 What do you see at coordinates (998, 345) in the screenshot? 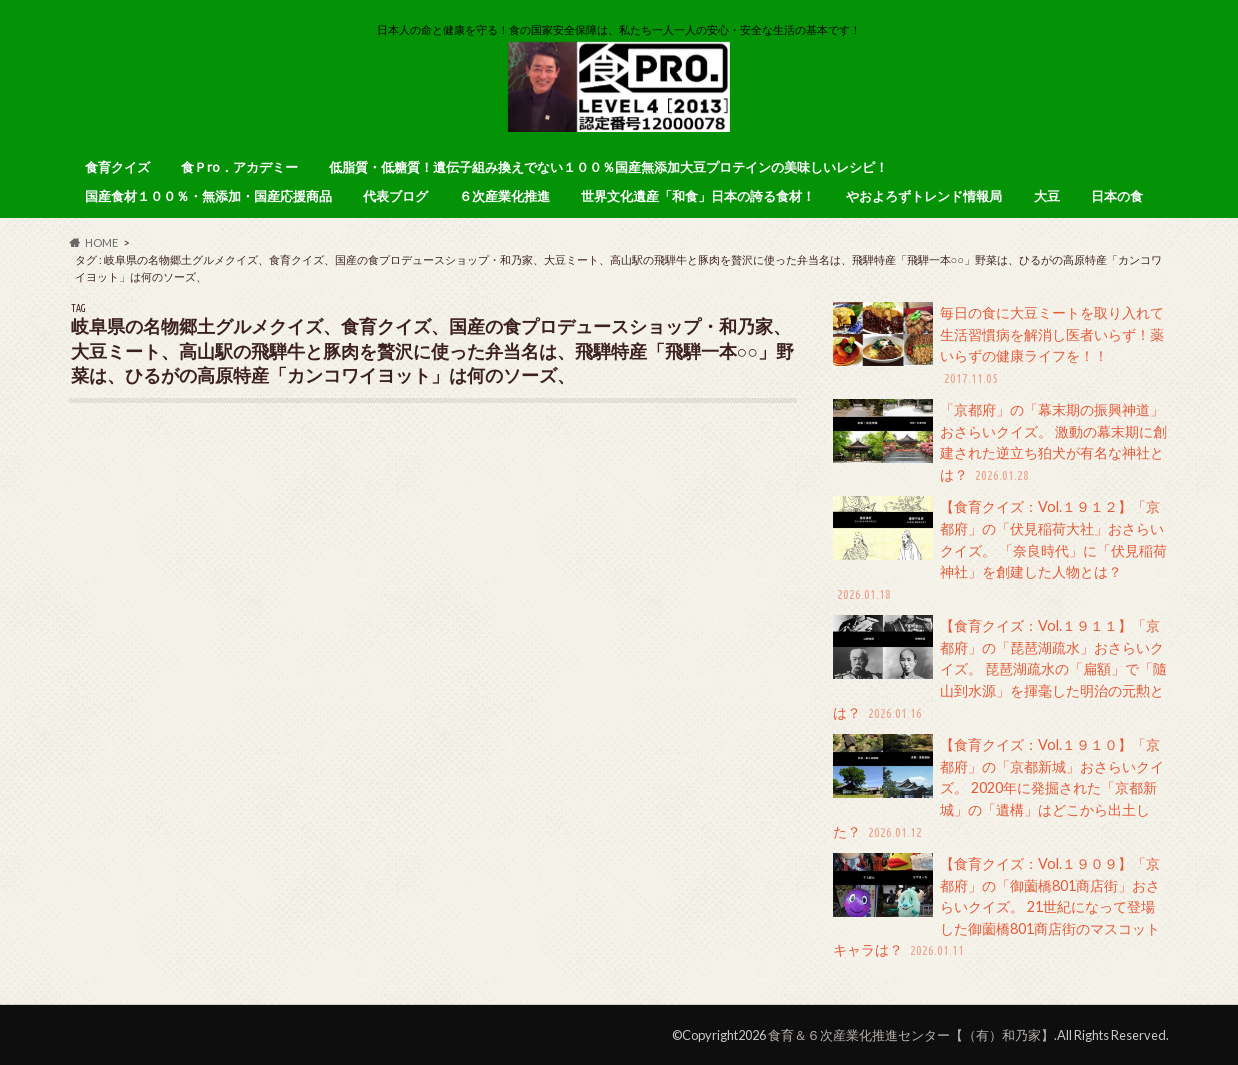
I see `毎日の食に大豆ミートを取り入れて生活習慣病を解消し医者いらず！薬いらずの健康ライフを！！` at bounding box center [998, 345].